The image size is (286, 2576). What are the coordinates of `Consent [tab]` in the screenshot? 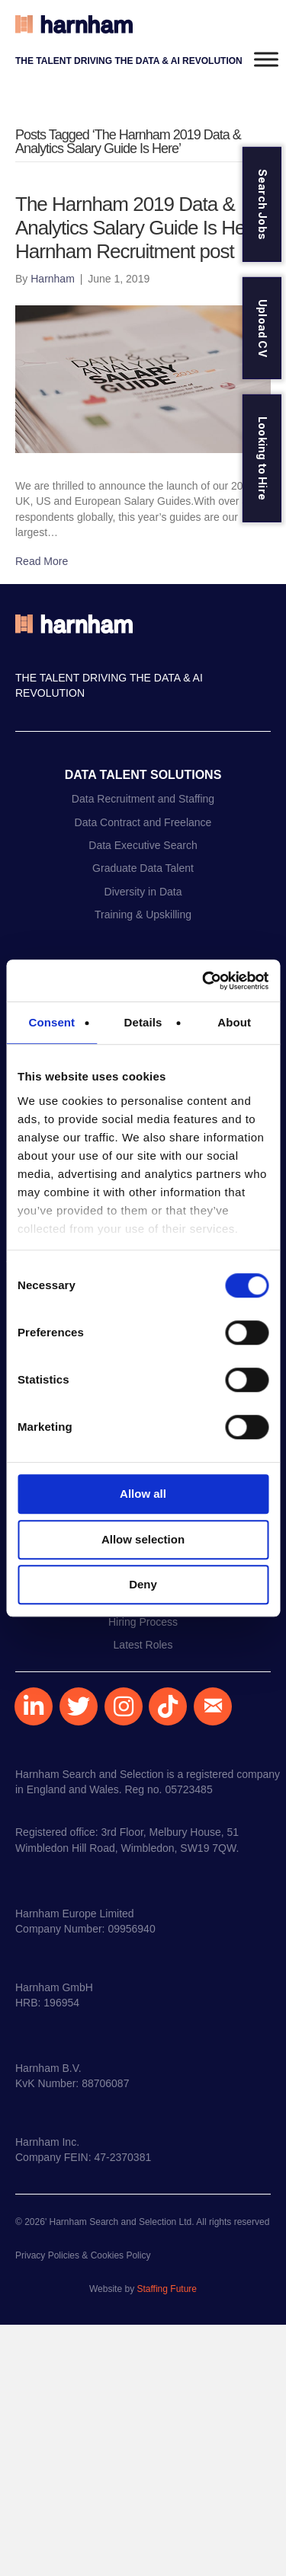 It's located at (51, 1022).